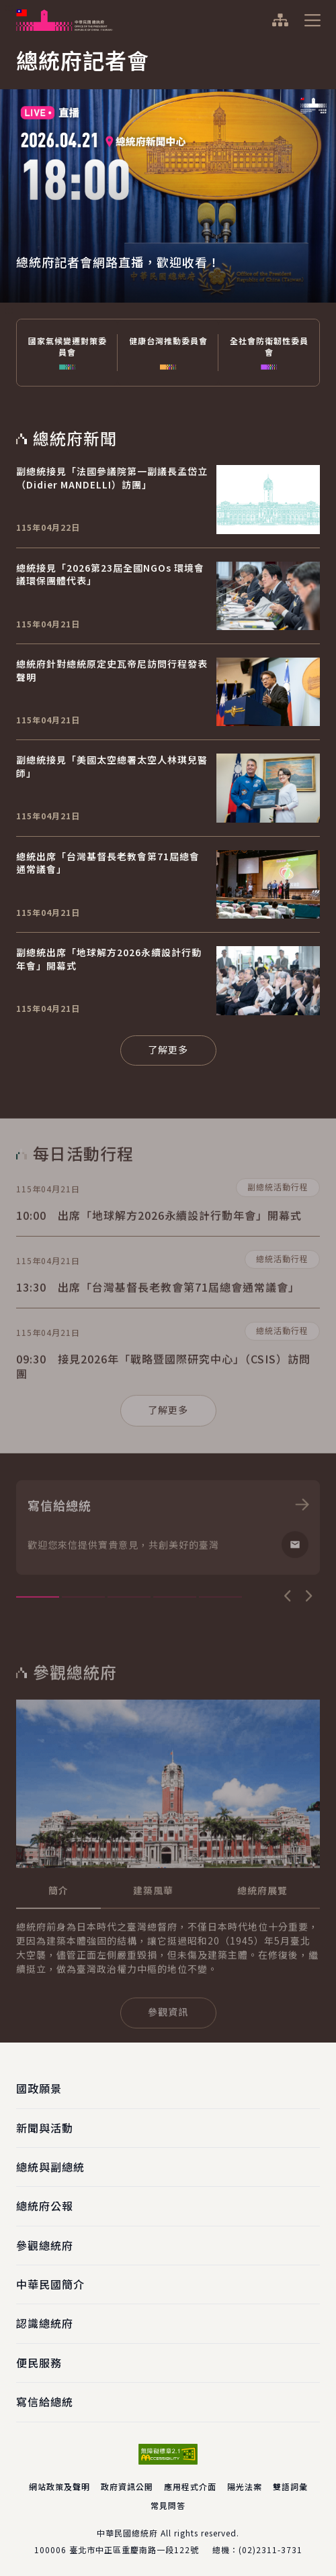  I want to click on 4 [tab], so click(174, 1636).